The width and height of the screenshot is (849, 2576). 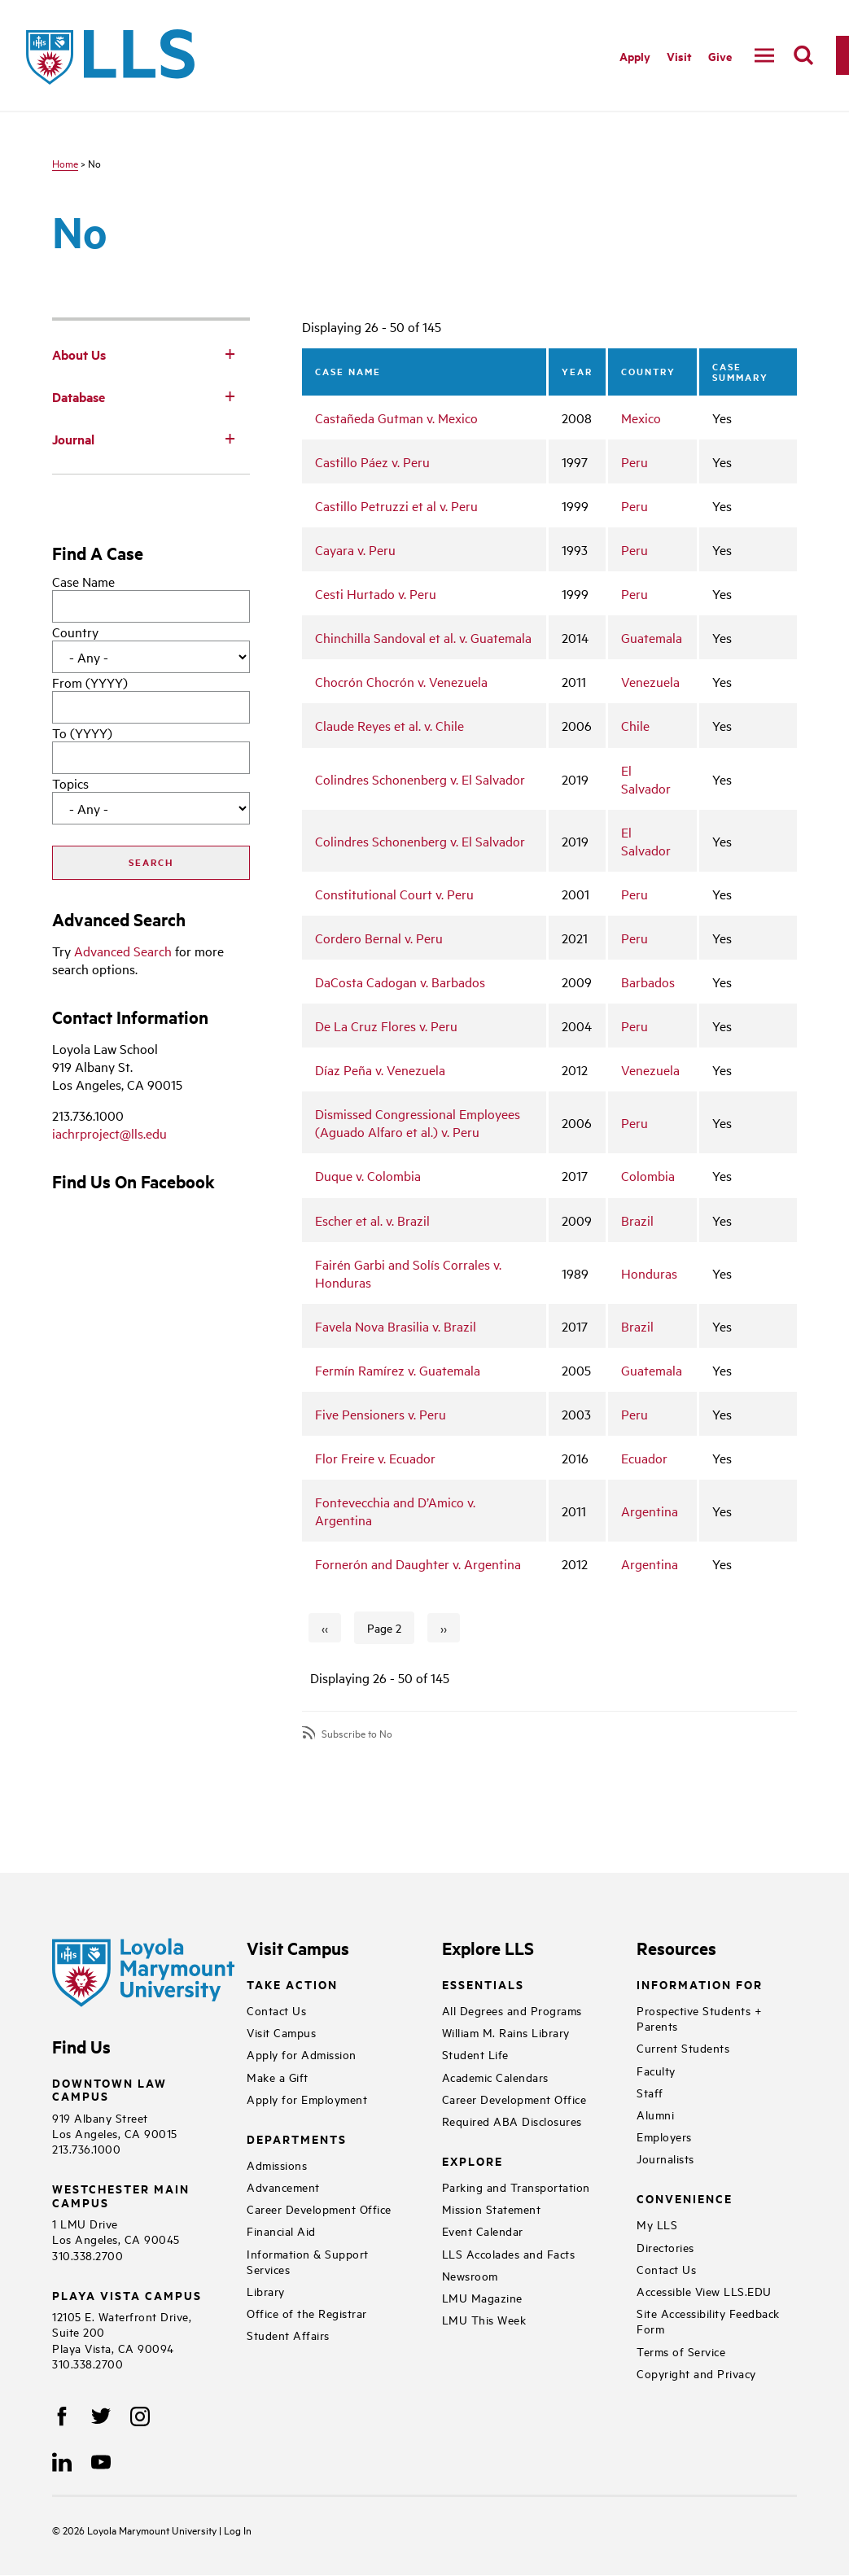 What do you see at coordinates (648, 1175) in the screenshot?
I see `Colombia` at bounding box center [648, 1175].